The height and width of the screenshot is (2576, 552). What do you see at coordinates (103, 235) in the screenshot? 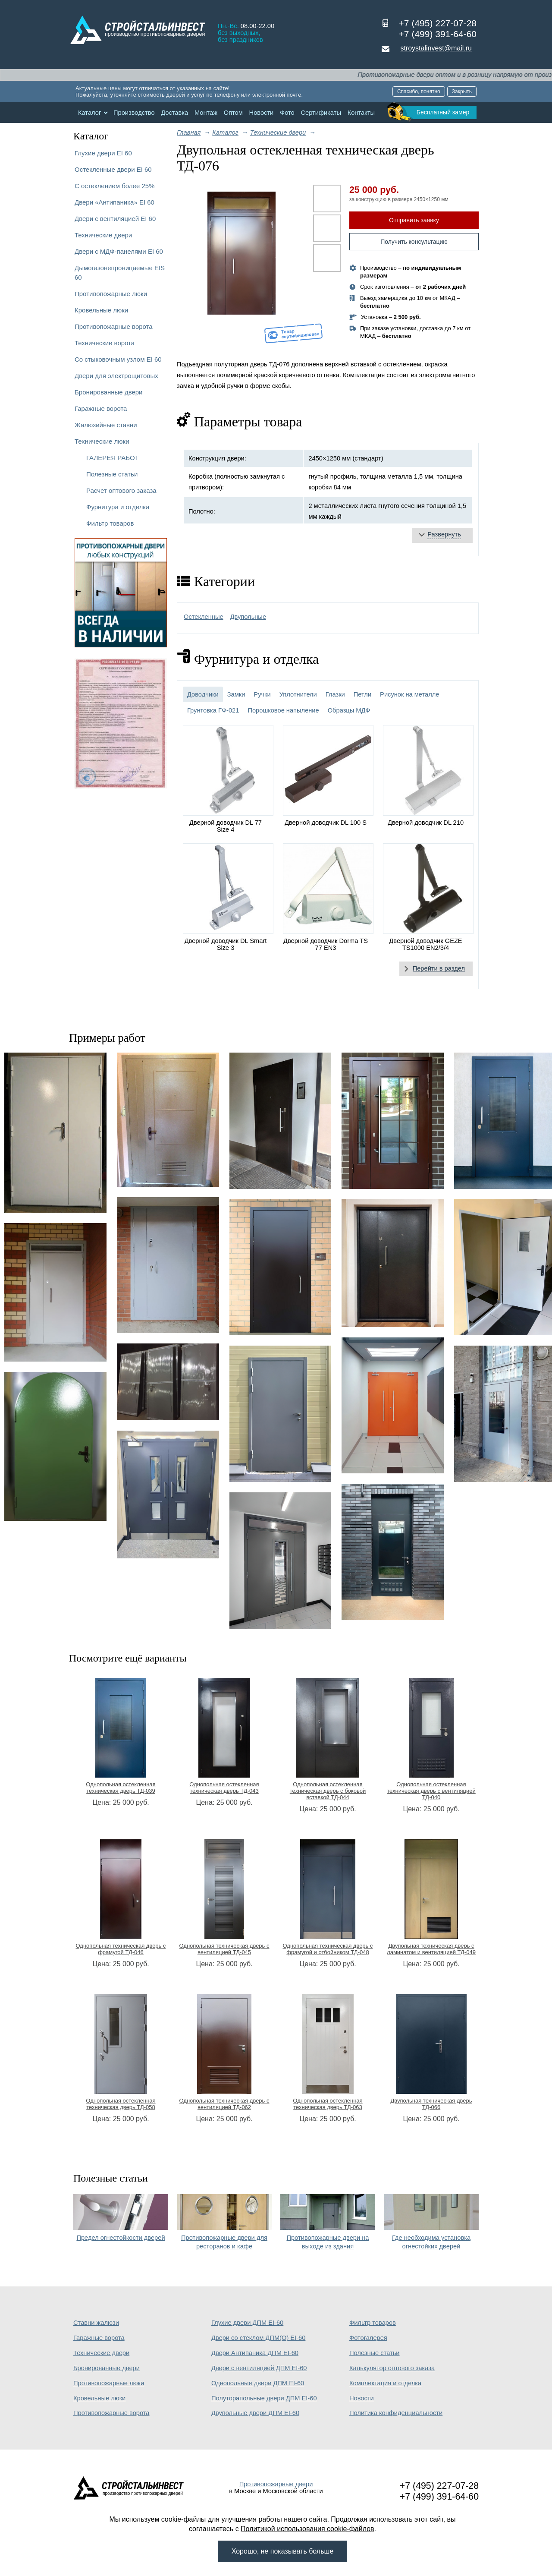
I see `Технические двери` at bounding box center [103, 235].